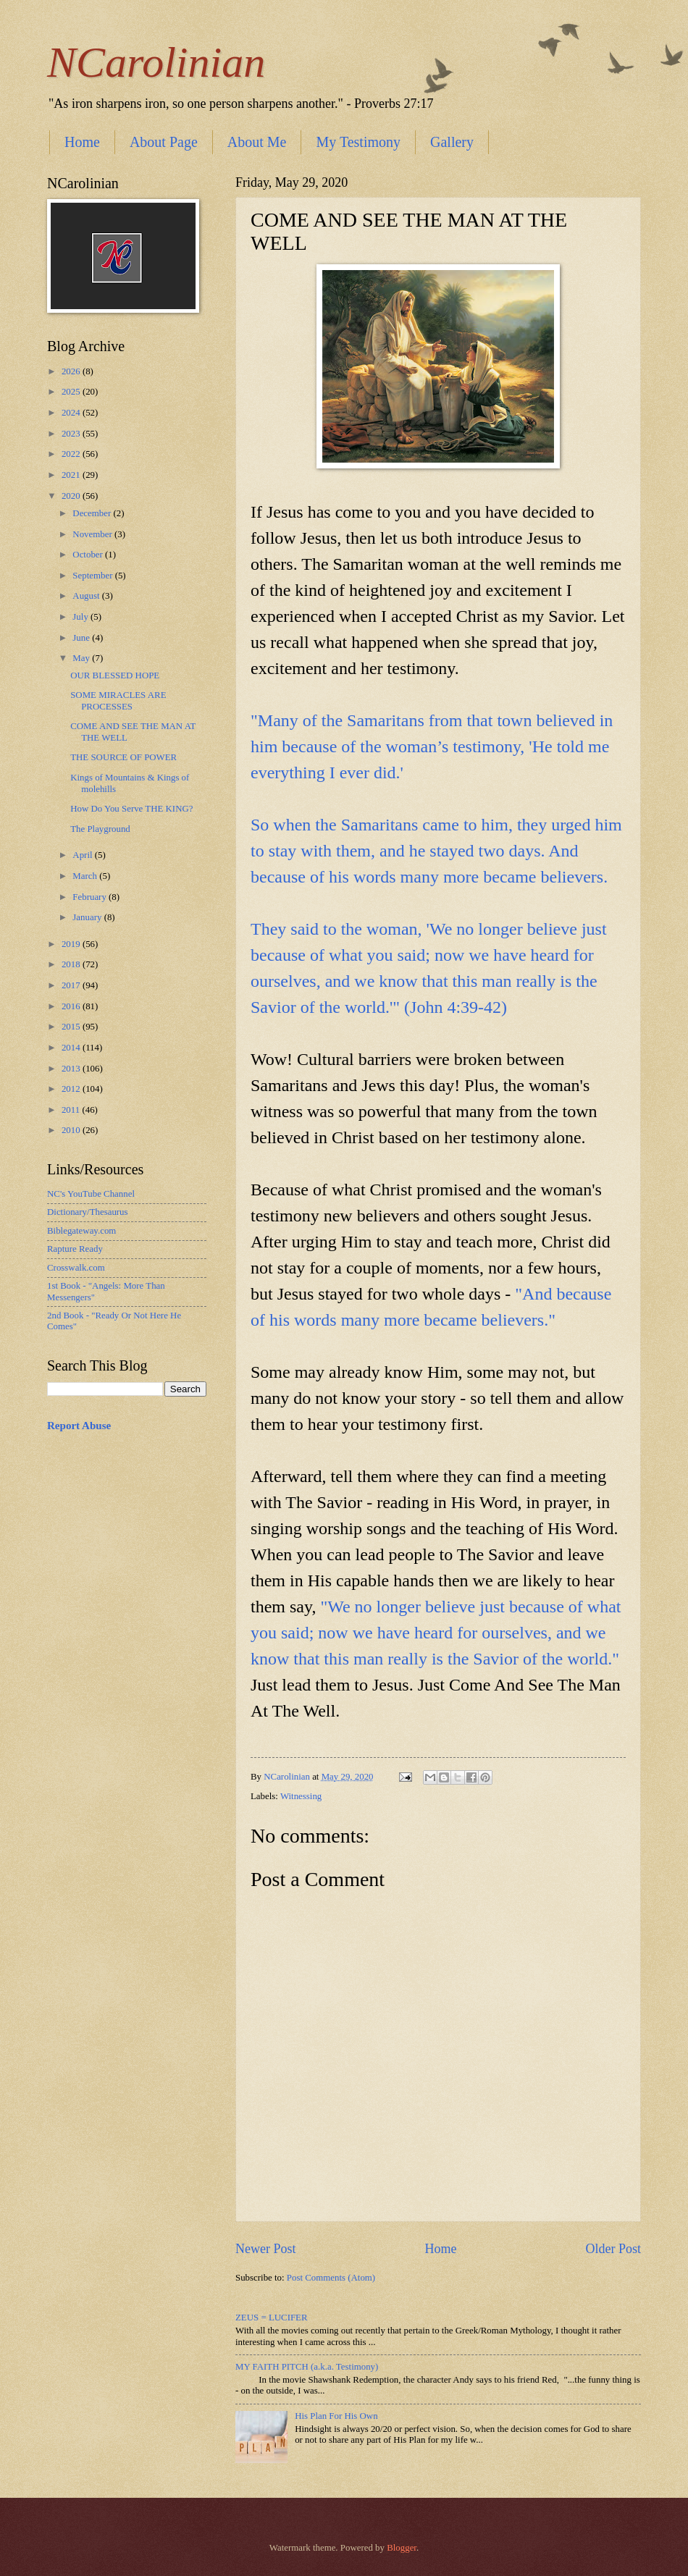 The height and width of the screenshot is (2576, 688). What do you see at coordinates (72, 964) in the screenshot?
I see `2018` at bounding box center [72, 964].